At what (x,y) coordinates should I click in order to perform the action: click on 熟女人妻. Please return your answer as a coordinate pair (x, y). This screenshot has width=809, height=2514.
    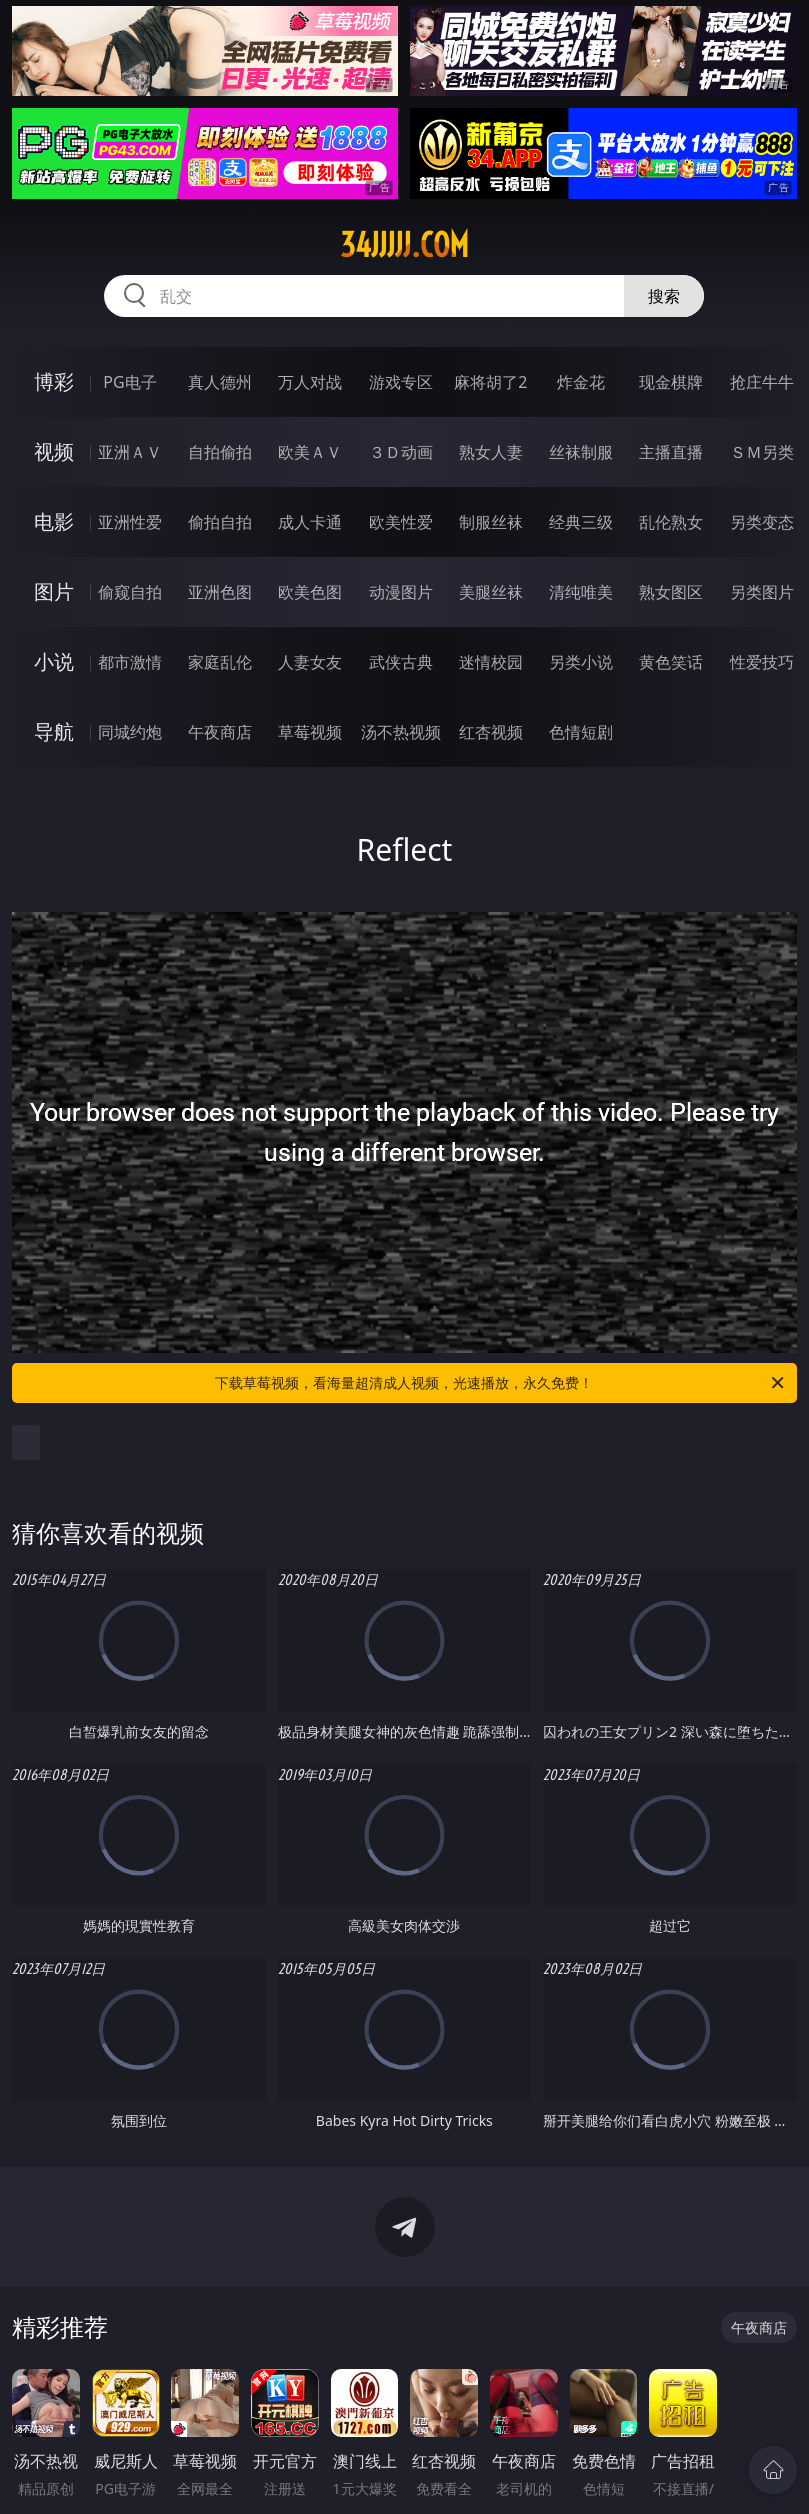
    Looking at the image, I should click on (491, 452).